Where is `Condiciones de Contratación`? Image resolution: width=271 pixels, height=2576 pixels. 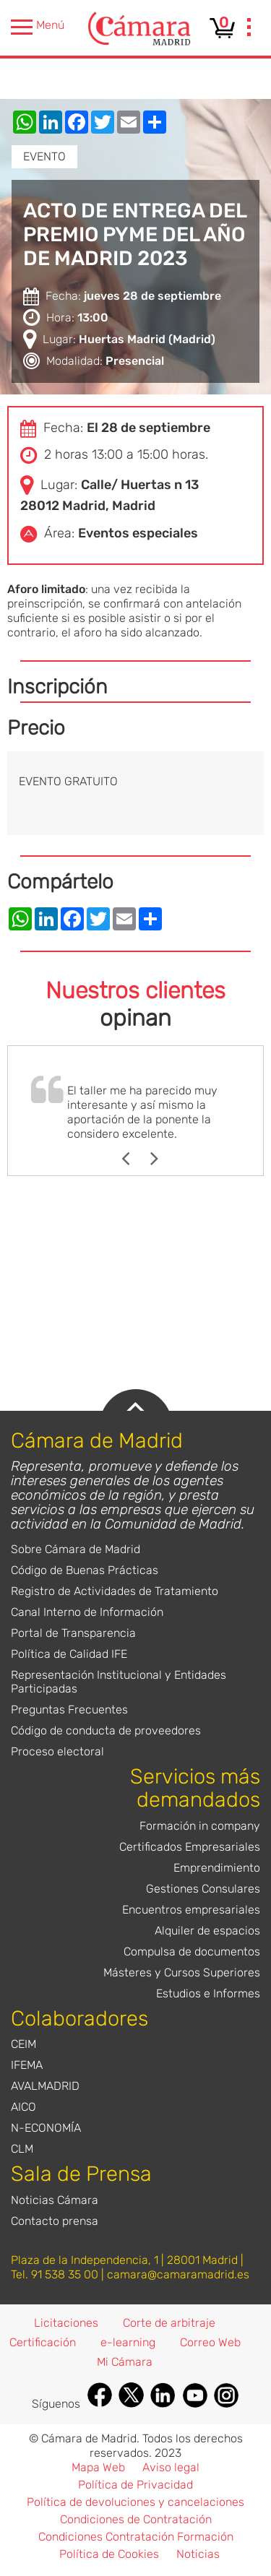
Condiciones de Contratación is located at coordinates (136, 2519).